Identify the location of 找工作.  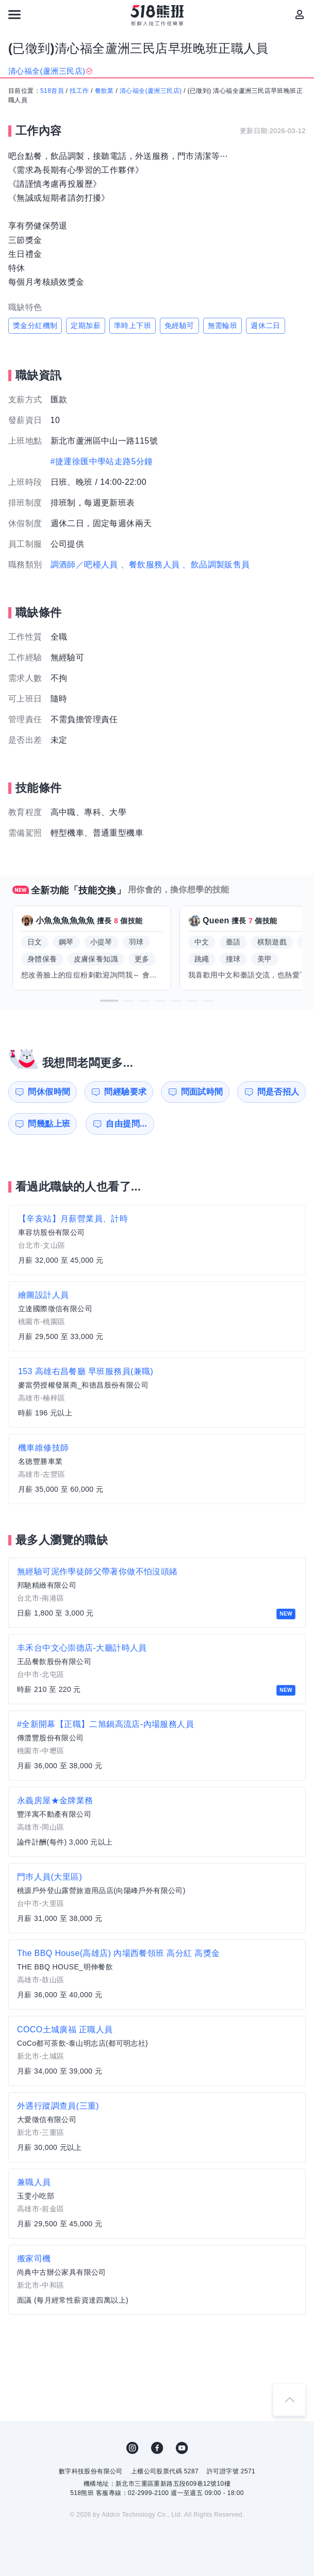
(79, 90).